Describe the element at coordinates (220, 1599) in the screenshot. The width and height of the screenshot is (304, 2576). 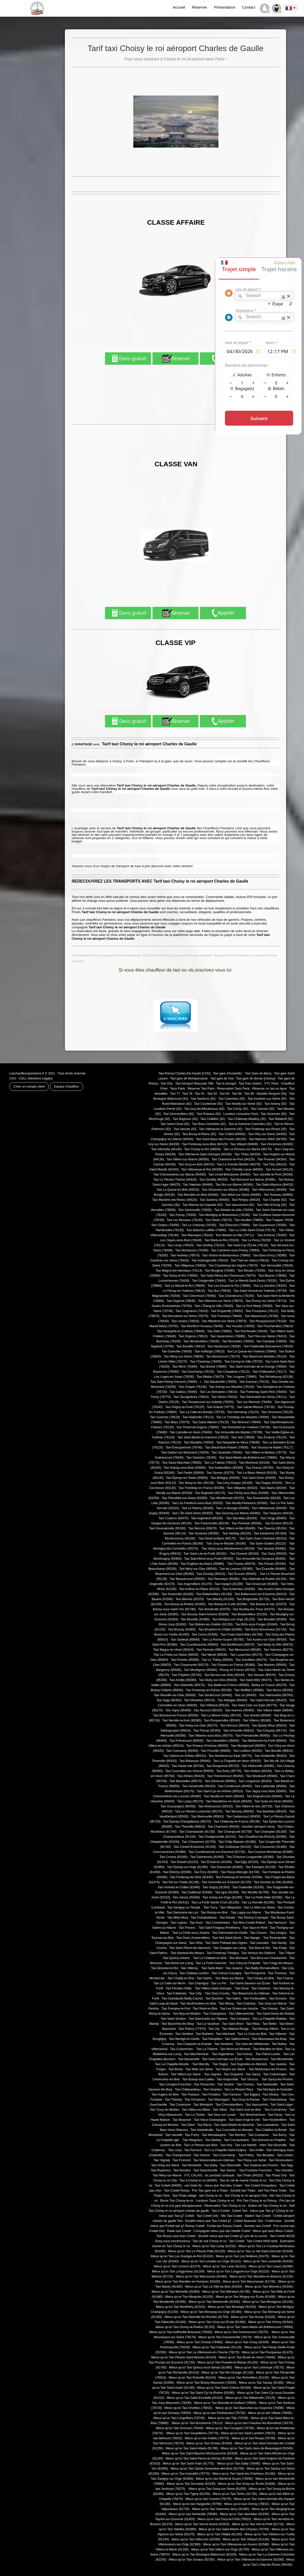
I see `Taxi Blandy (91150)` at that location.